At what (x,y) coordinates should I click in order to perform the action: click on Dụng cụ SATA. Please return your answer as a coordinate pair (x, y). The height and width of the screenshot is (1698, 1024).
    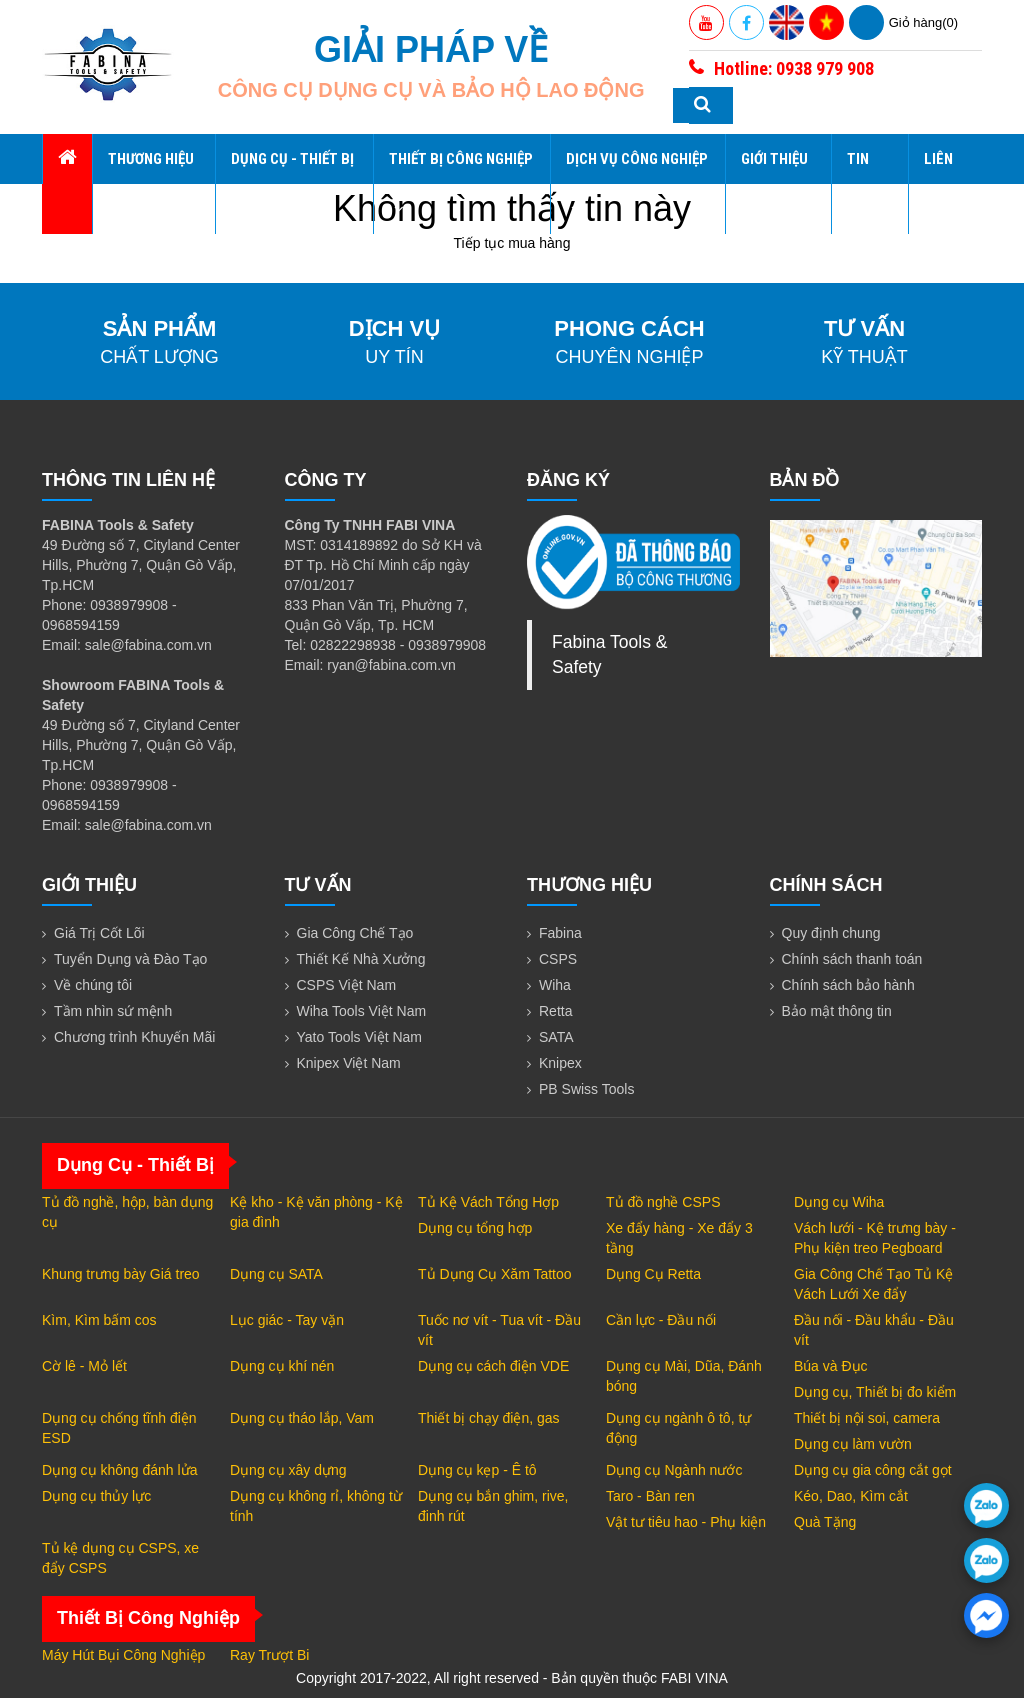
    Looking at the image, I should click on (276, 1274).